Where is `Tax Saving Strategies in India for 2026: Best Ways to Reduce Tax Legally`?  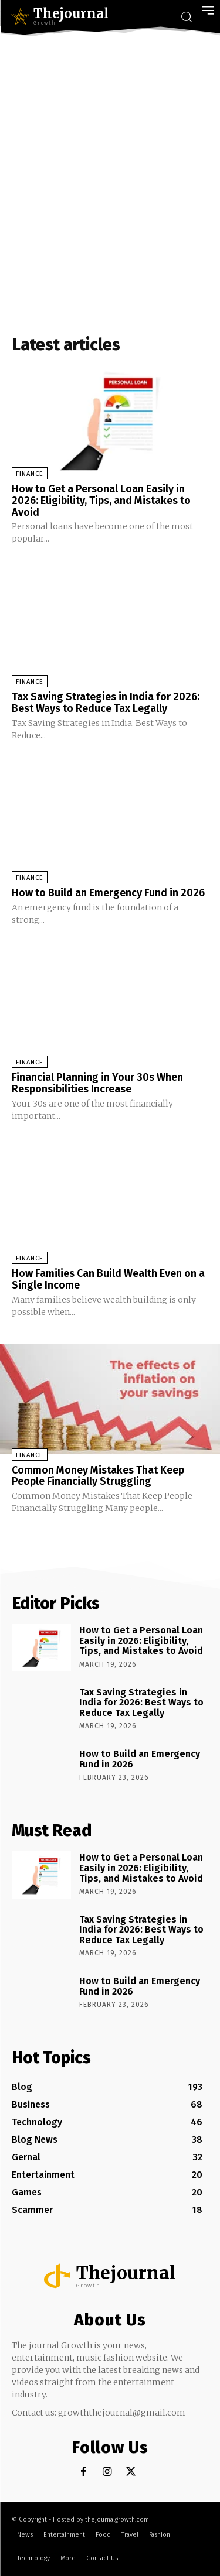
Tax Saving Strategies in India for 2026: Best Ways to Reduce Tax Legally is located at coordinates (105, 702).